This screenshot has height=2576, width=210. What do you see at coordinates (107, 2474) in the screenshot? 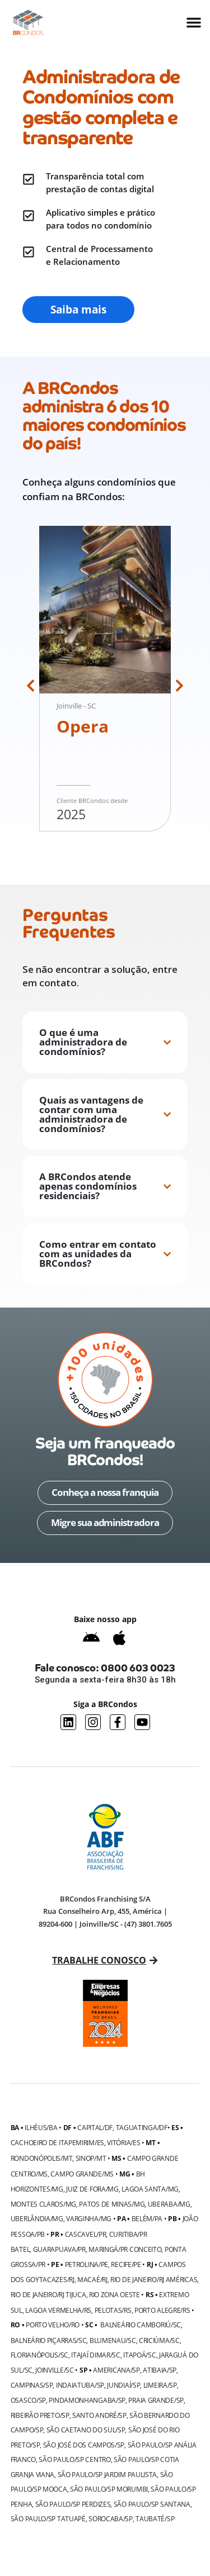
I see `São Paulo/SP Jardim Paulista` at bounding box center [107, 2474].